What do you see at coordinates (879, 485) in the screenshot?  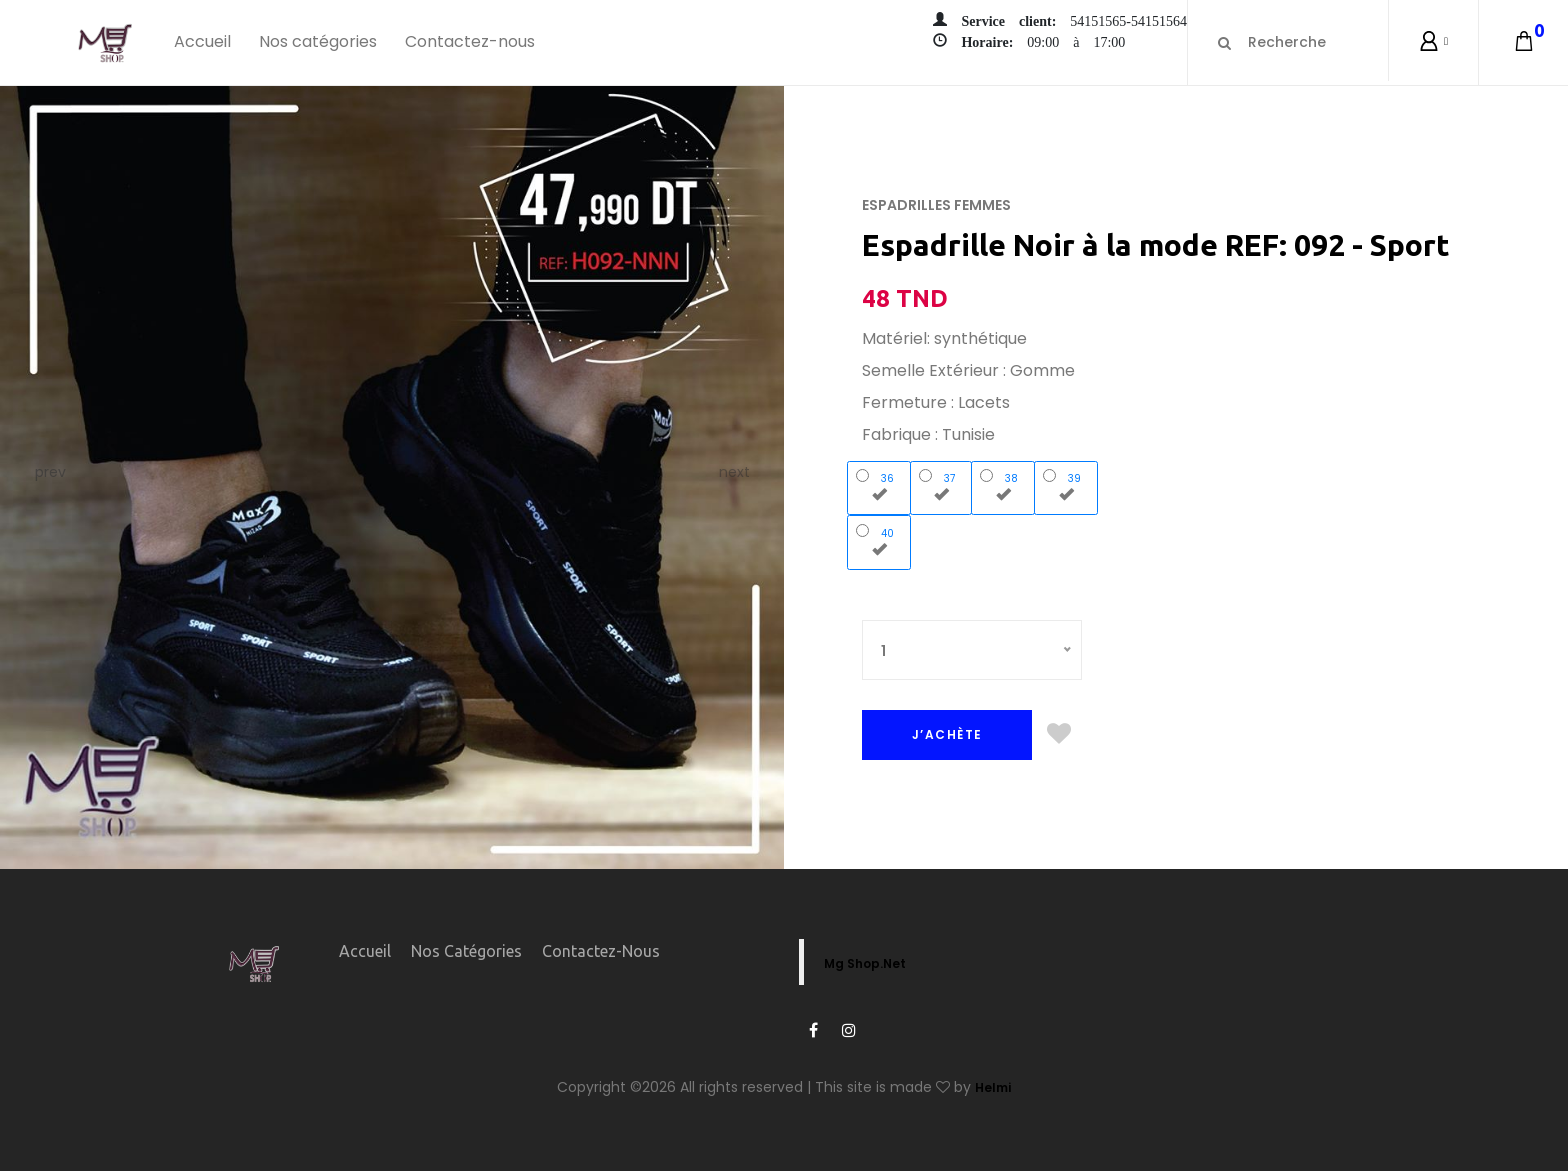 I see `36` at bounding box center [879, 485].